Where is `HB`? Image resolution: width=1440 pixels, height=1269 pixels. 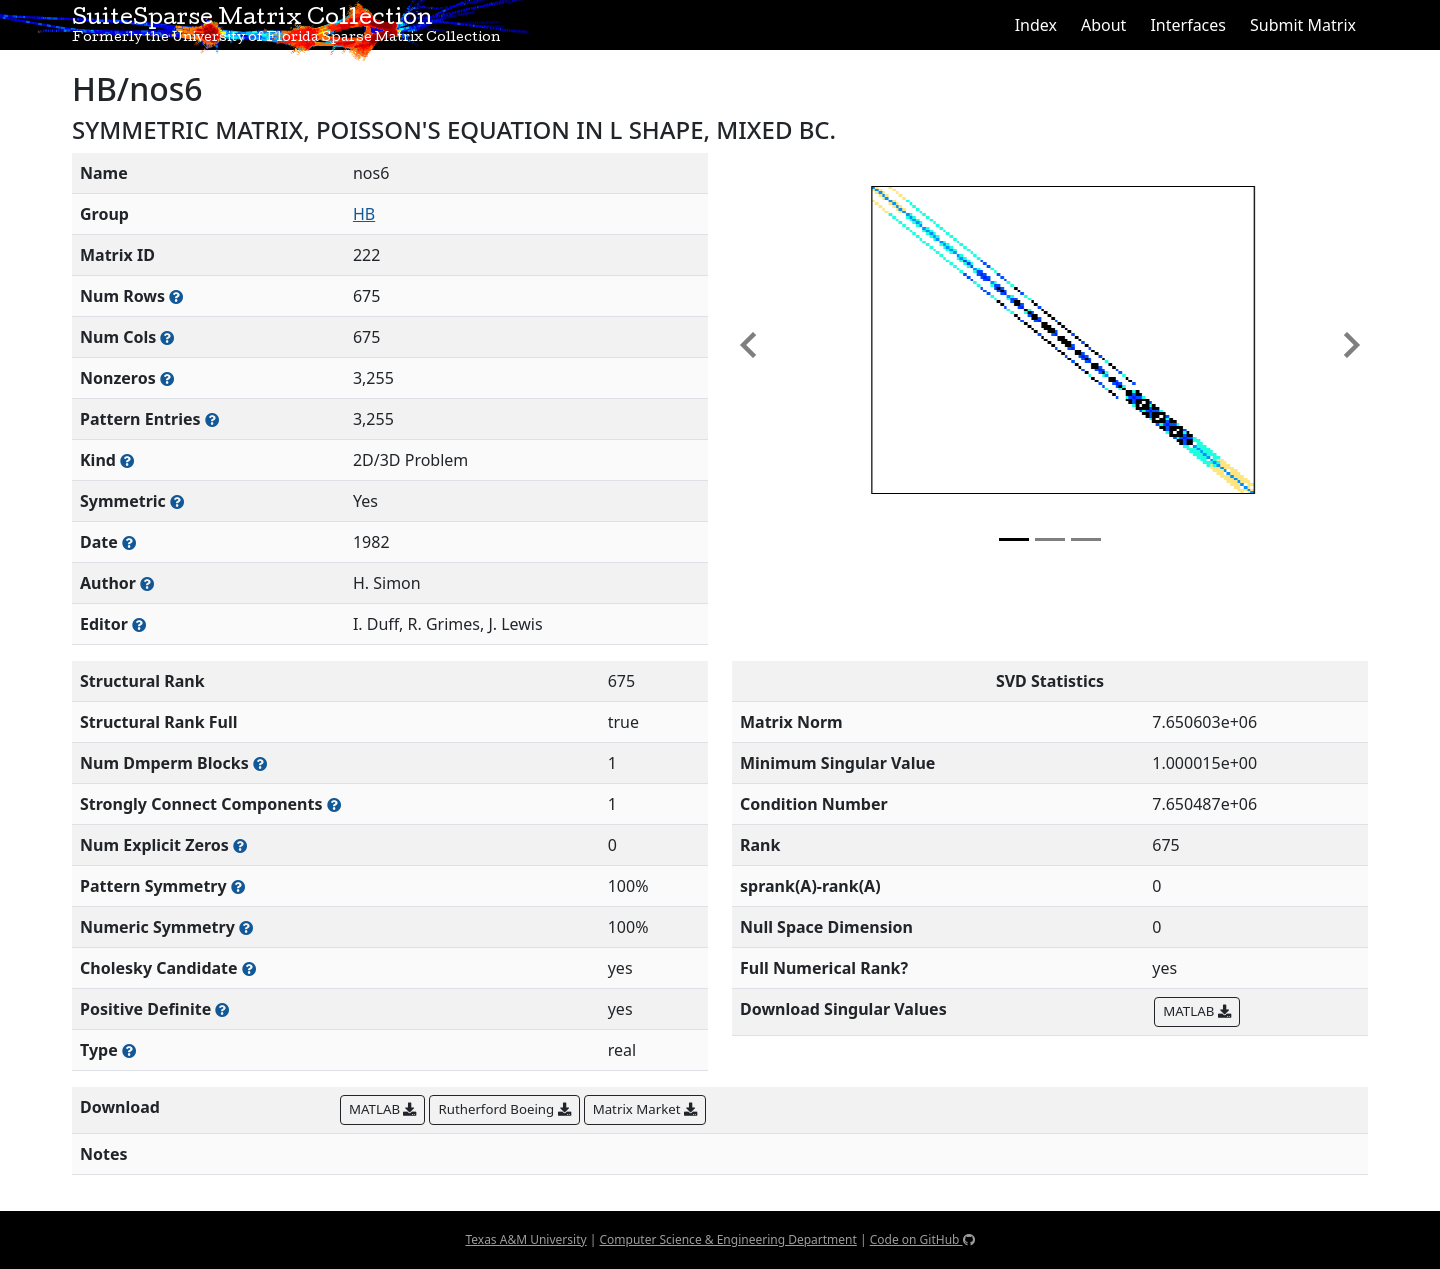 HB is located at coordinates (364, 214).